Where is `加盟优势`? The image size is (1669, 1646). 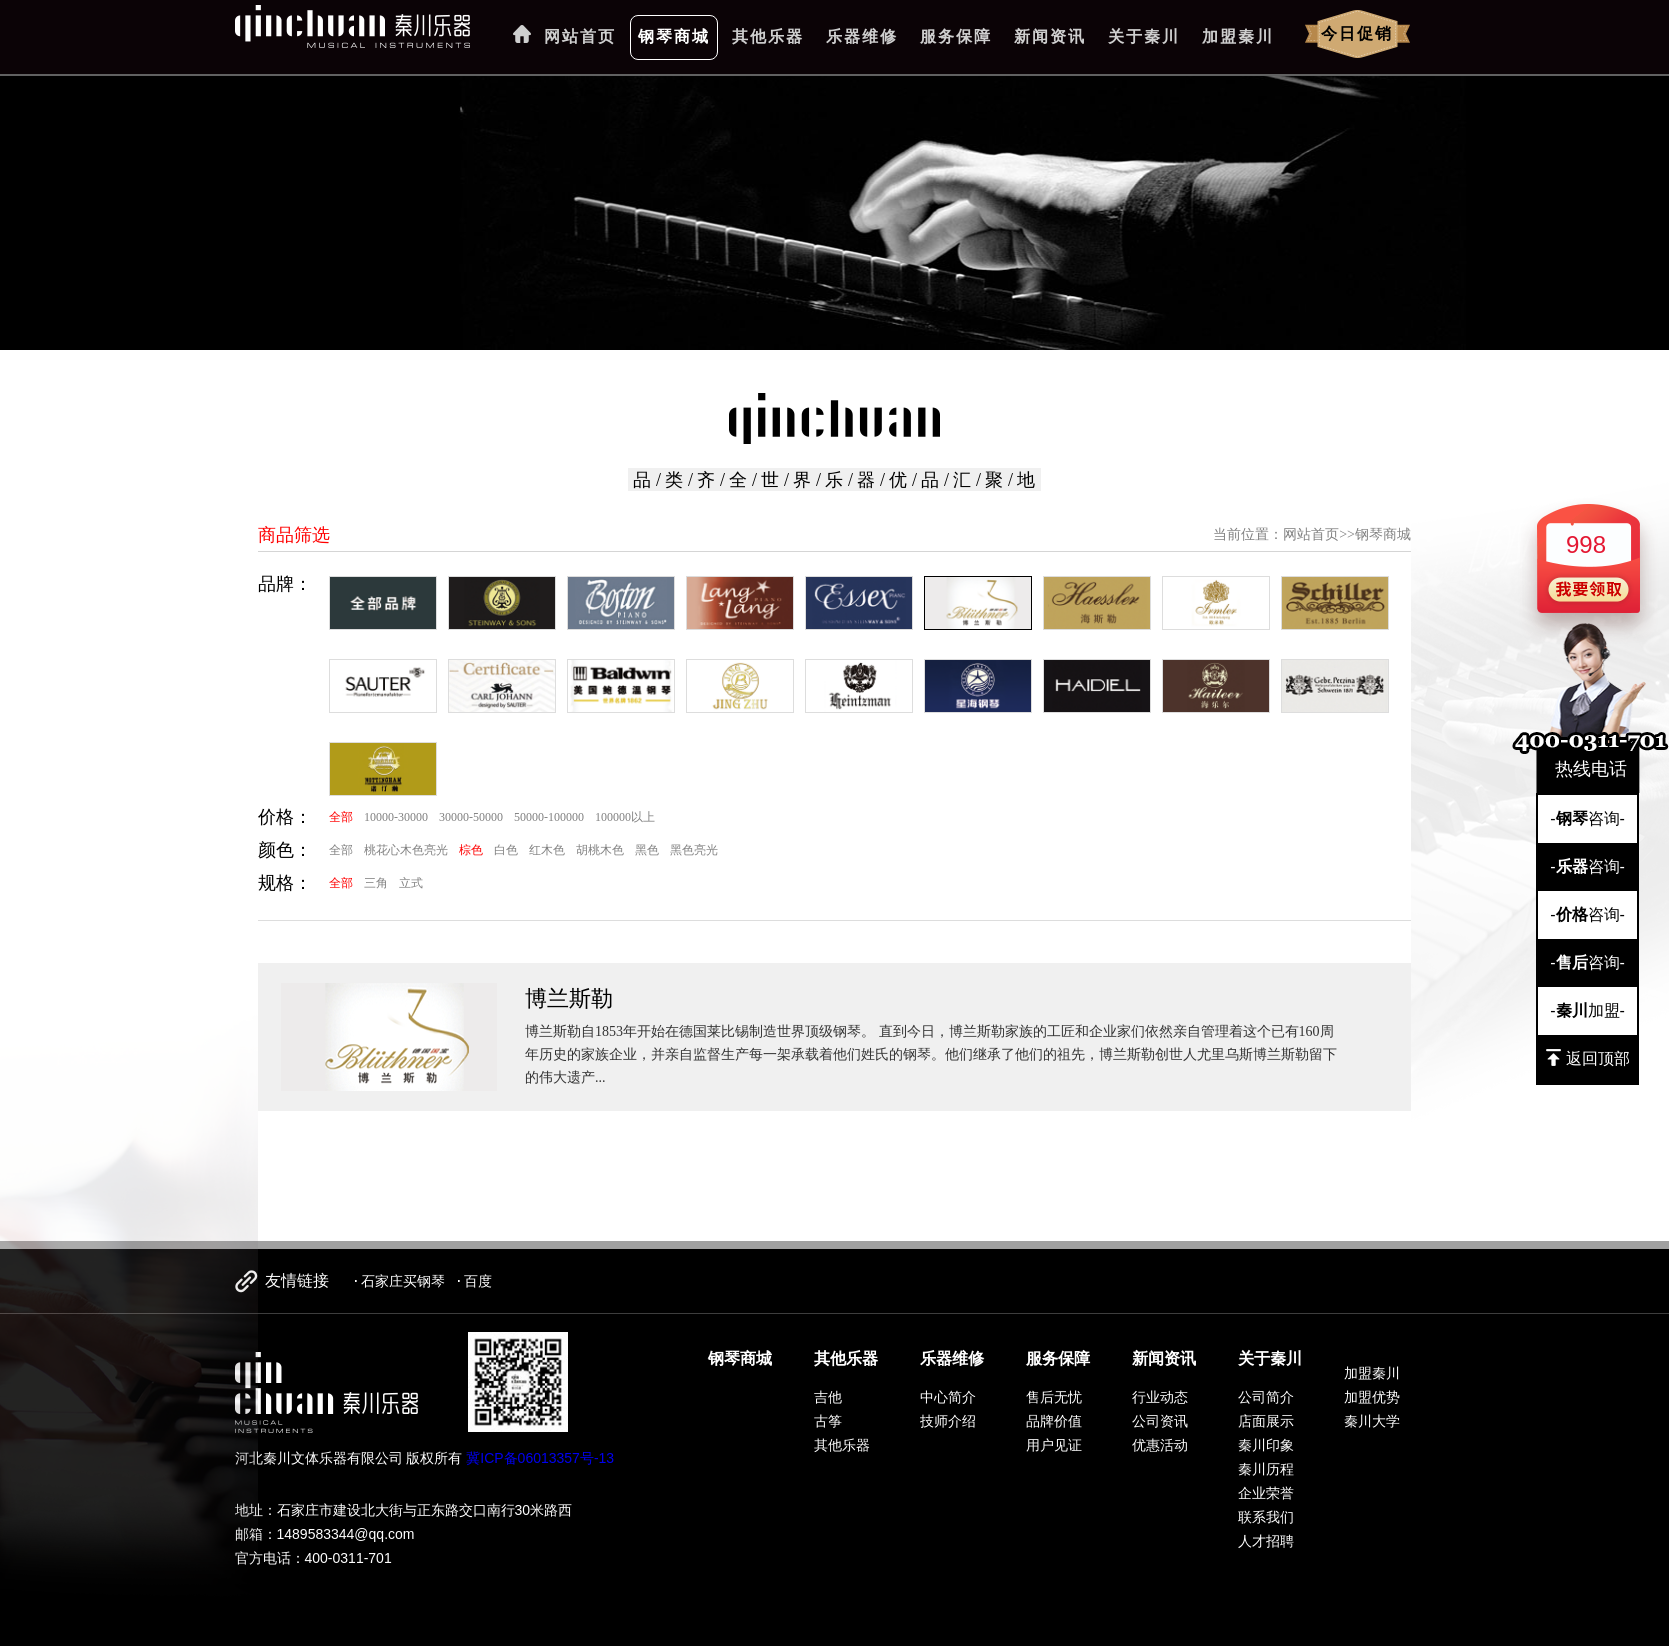 加盟优势 is located at coordinates (1372, 1397).